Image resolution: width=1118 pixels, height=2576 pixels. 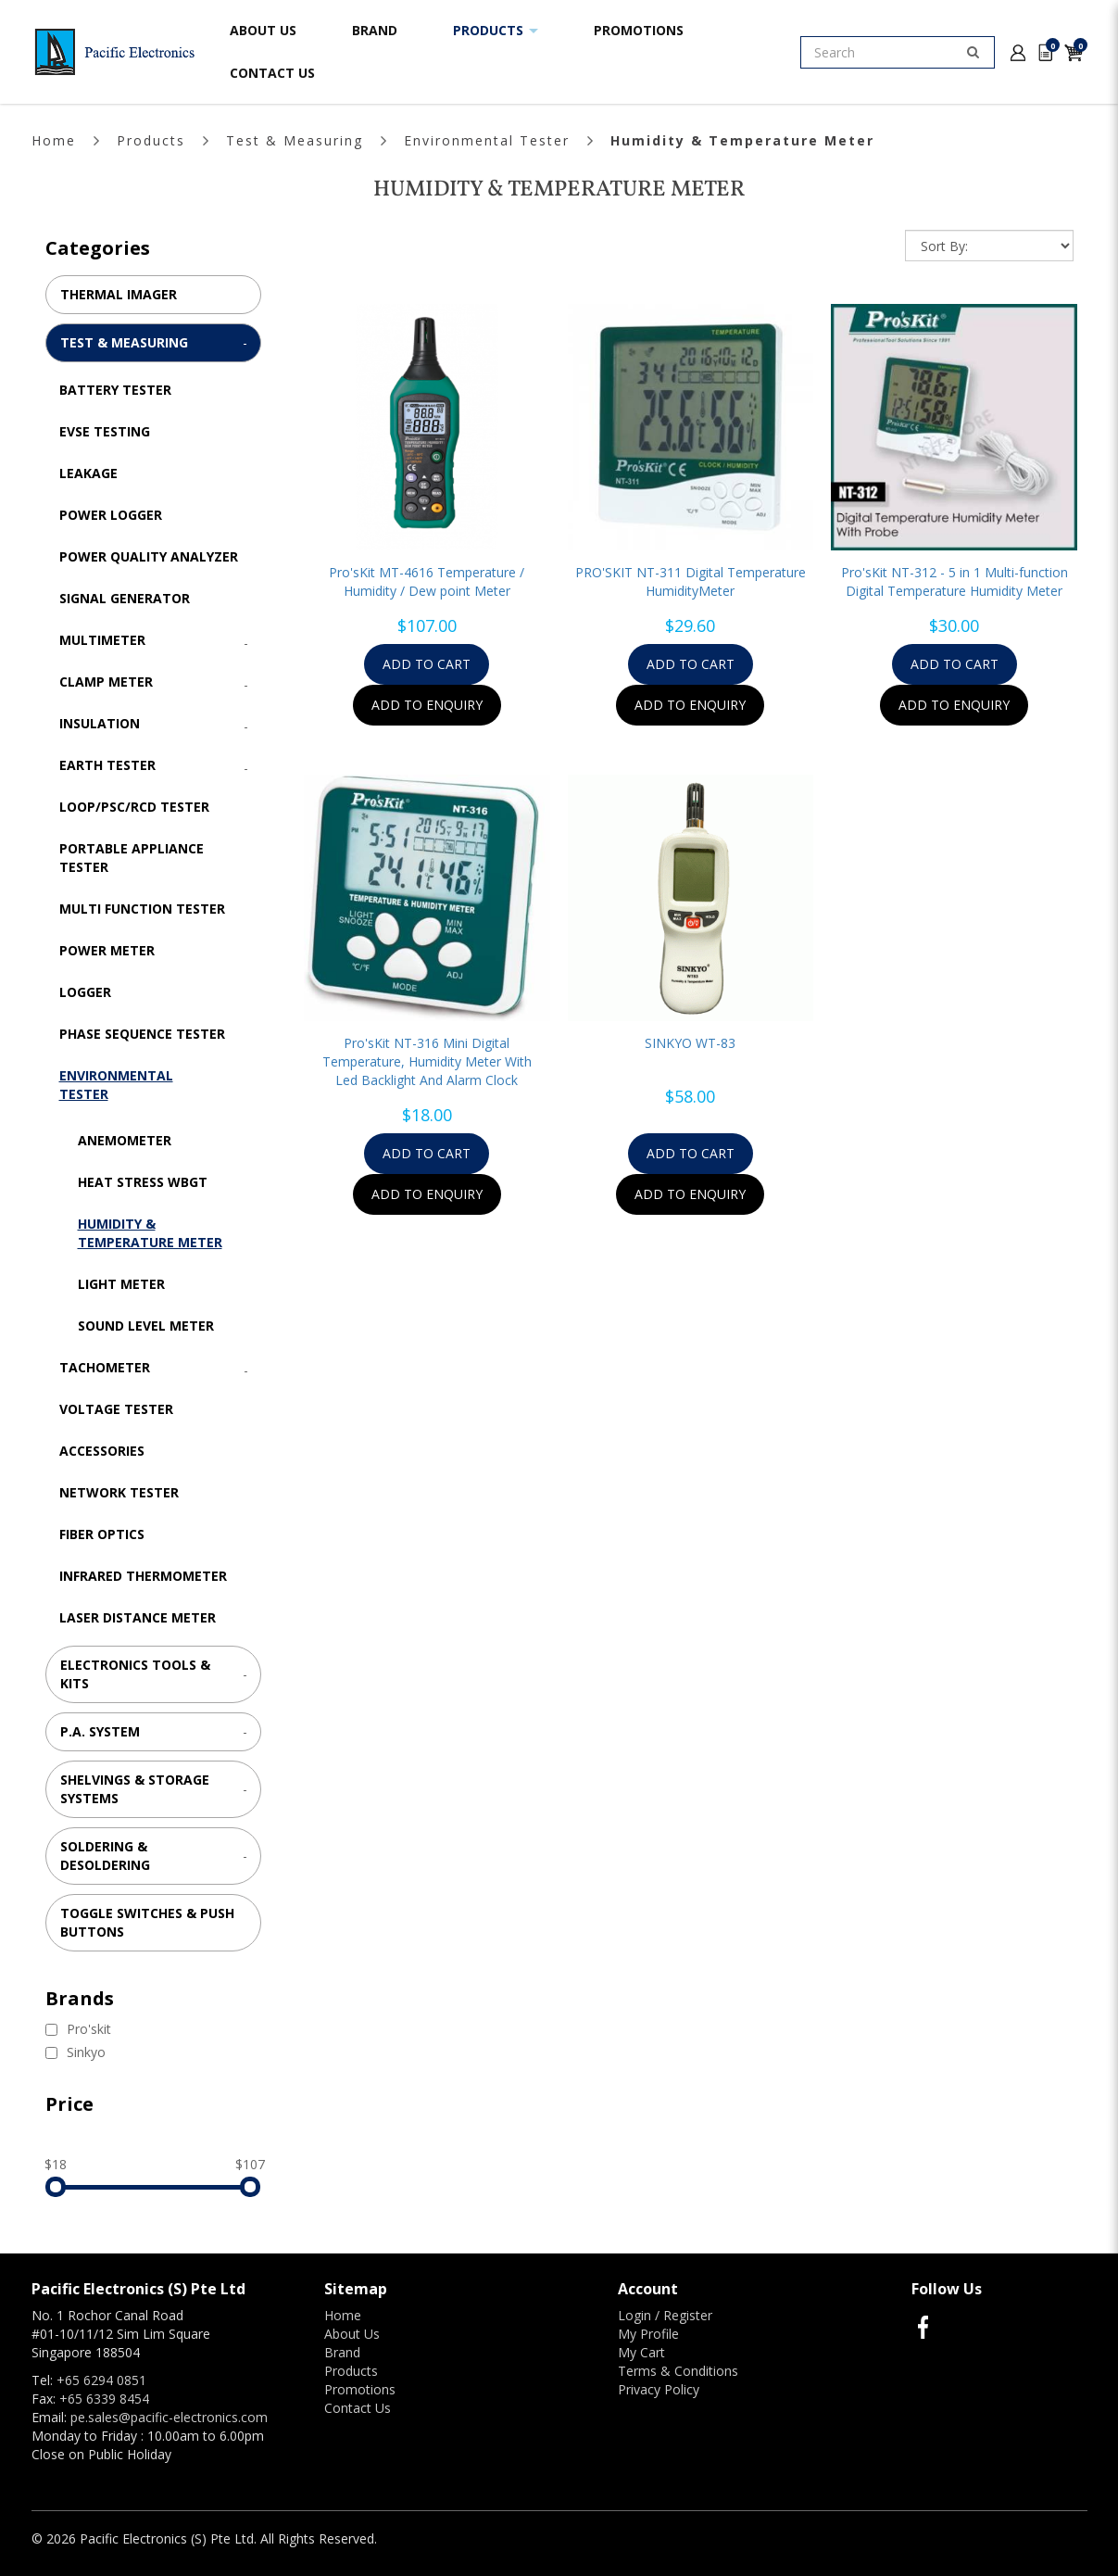 What do you see at coordinates (101, 2380) in the screenshot?
I see `+65 6294 0851` at bounding box center [101, 2380].